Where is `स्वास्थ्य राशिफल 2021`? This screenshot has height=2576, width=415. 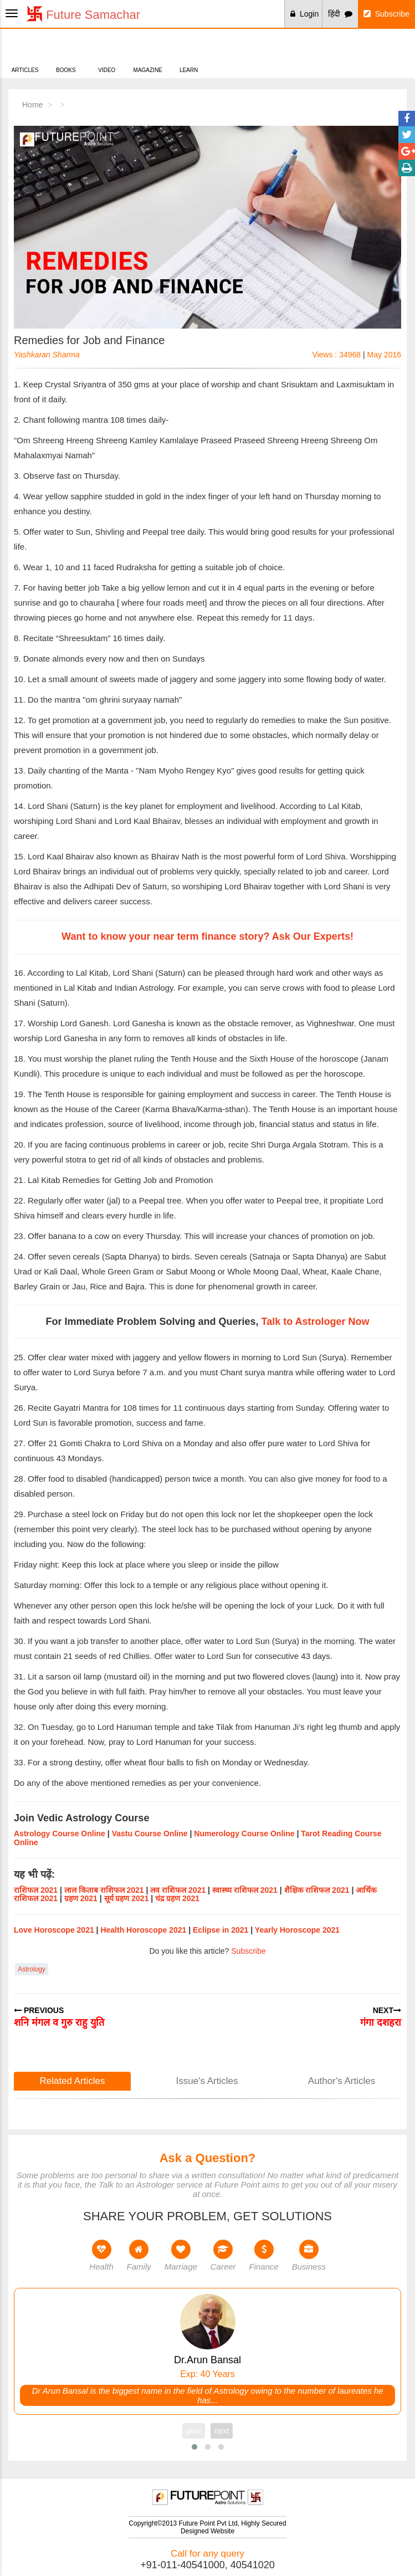 स्वास्थ्य राशिफल 2021 is located at coordinates (245, 1890).